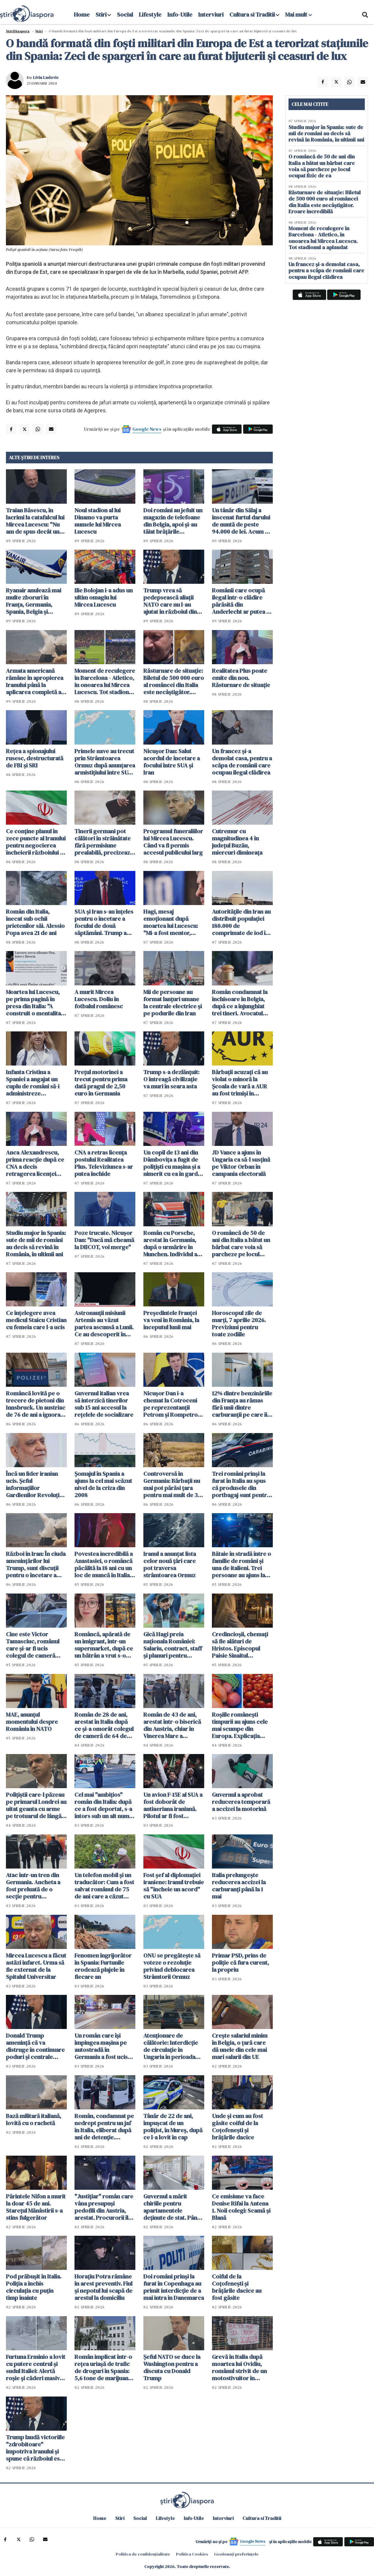 The height and width of the screenshot is (2576, 374). What do you see at coordinates (33, 1885) in the screenshot?
I see `Atac într-un tren din Germania. Ancheta a fost preluată de o secţie pentru infracţiuni politice` at bounding box center [33, 1885].